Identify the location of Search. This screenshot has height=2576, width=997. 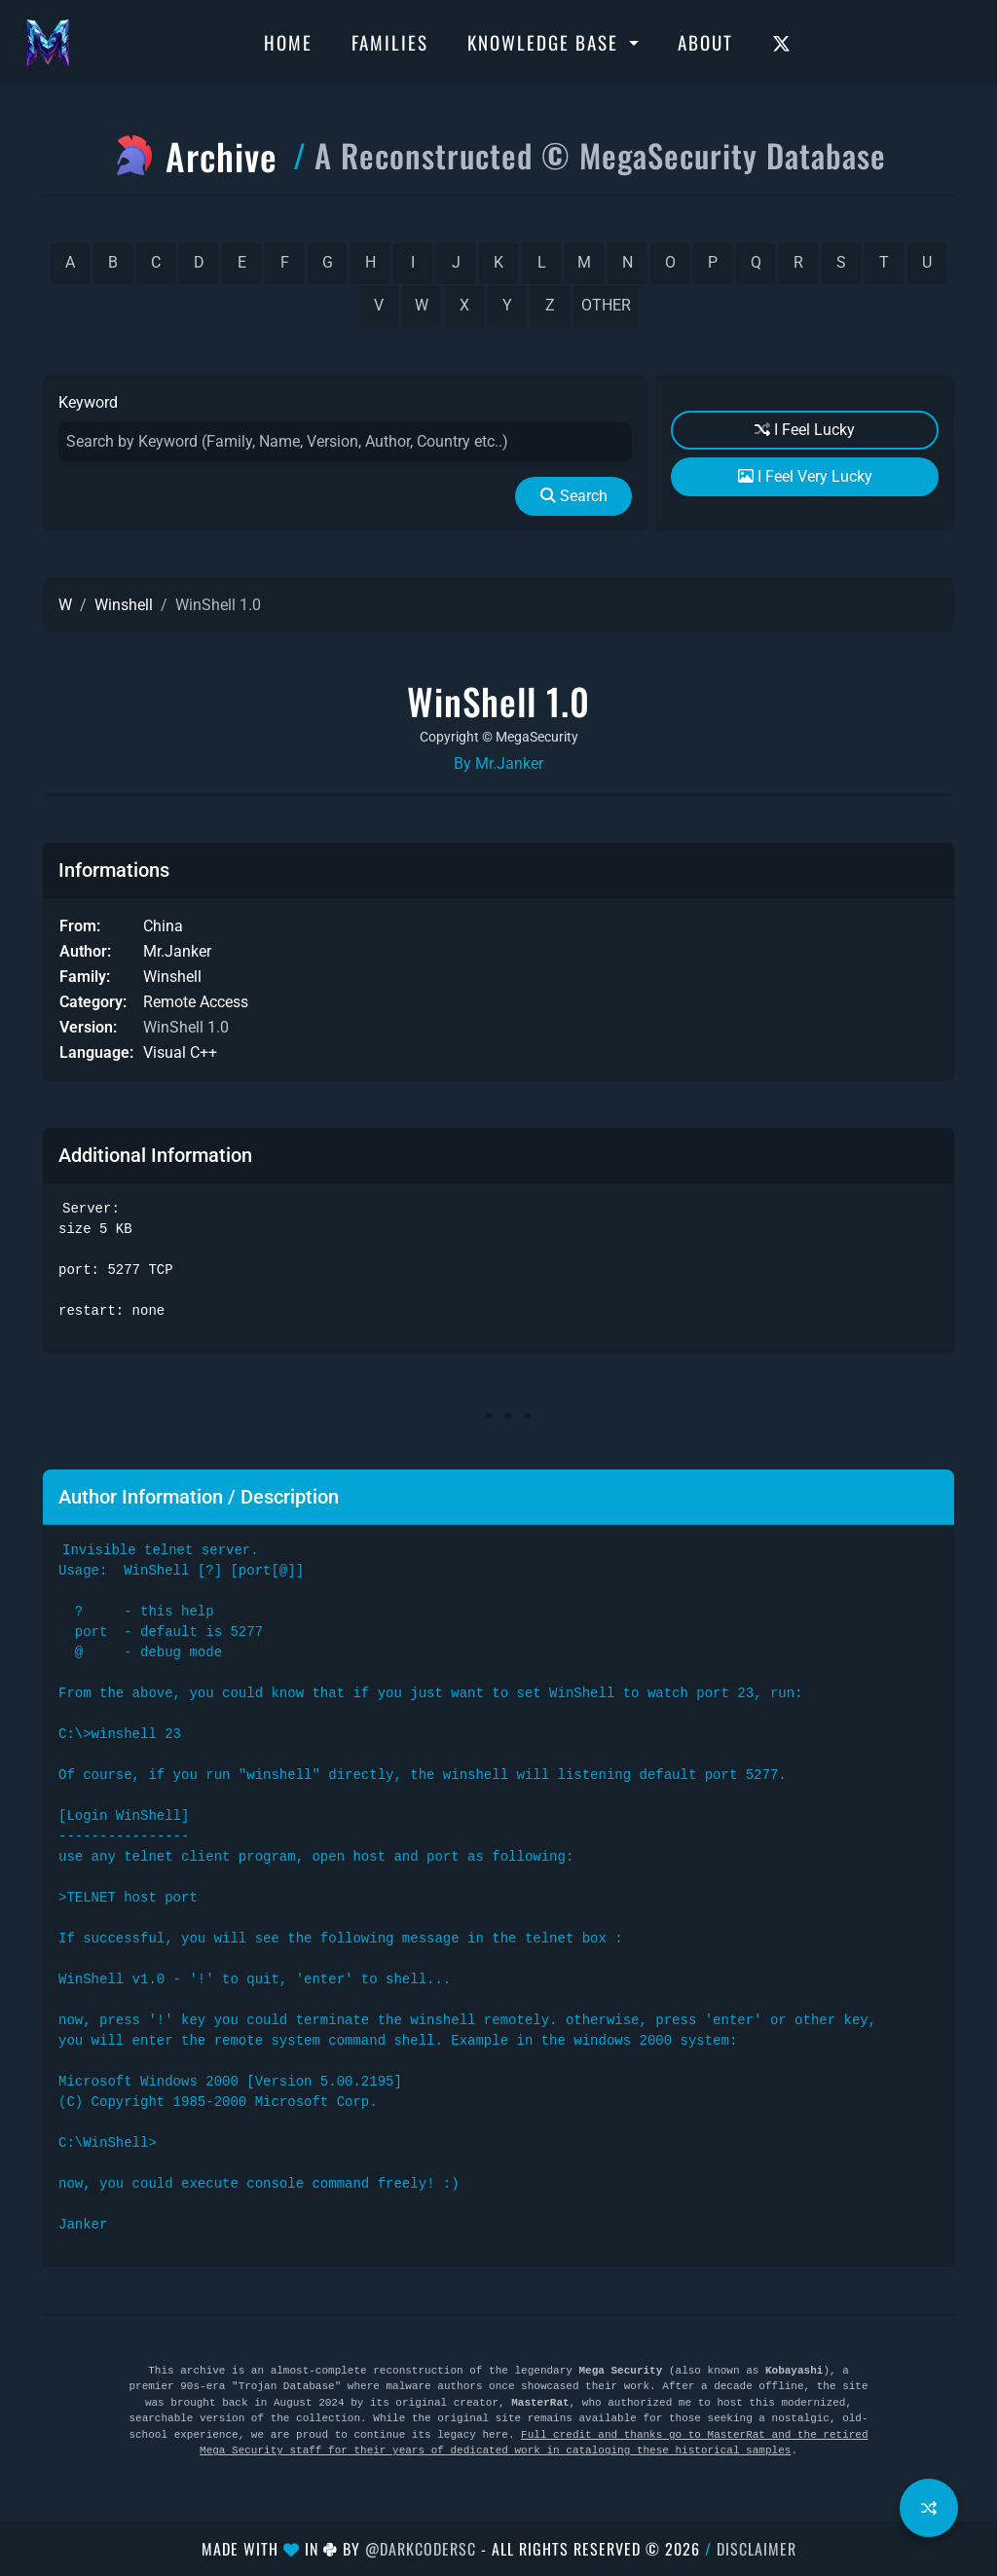
(574, 496).